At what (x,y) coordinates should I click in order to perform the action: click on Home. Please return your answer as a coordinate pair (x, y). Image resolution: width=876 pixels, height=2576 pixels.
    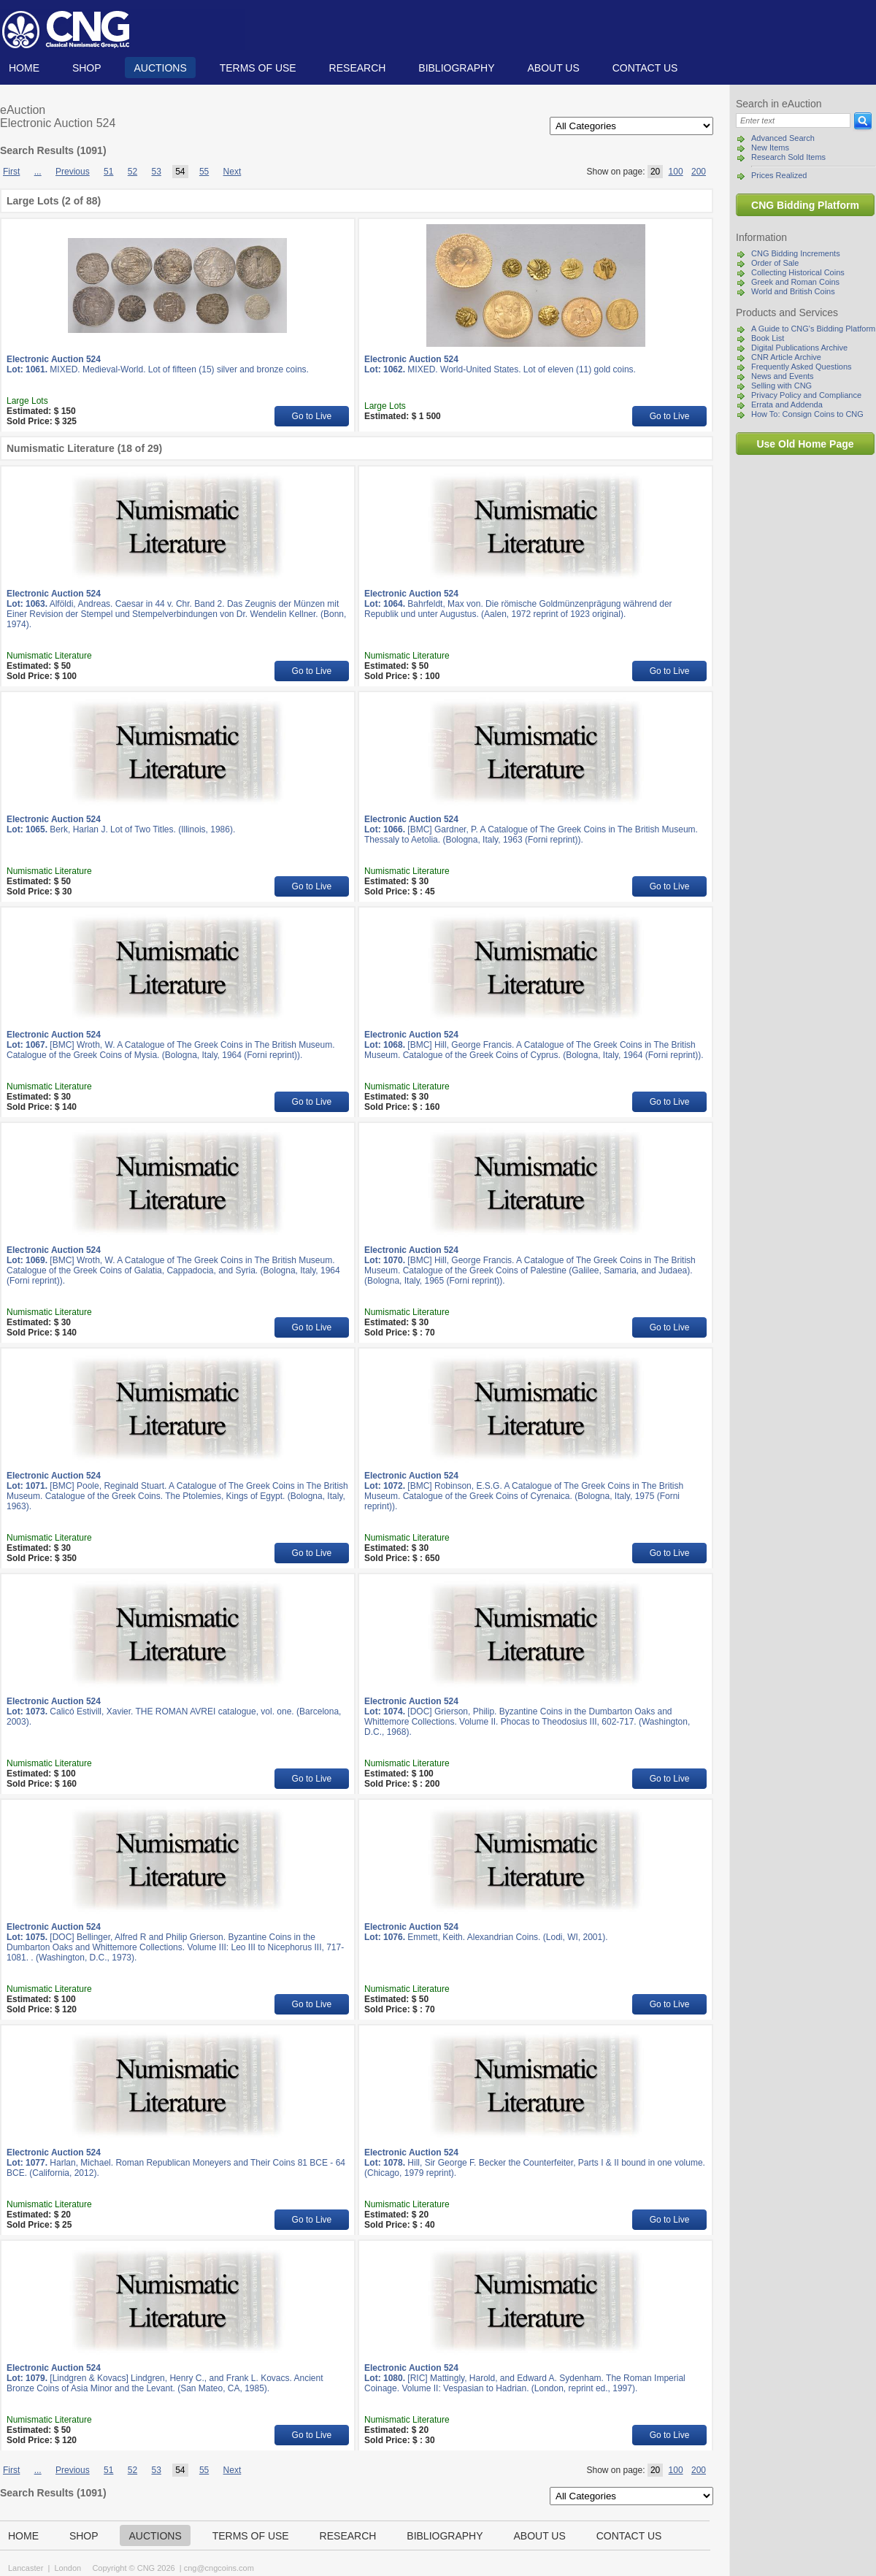
    Looking at the image, I should click on (24, 68).